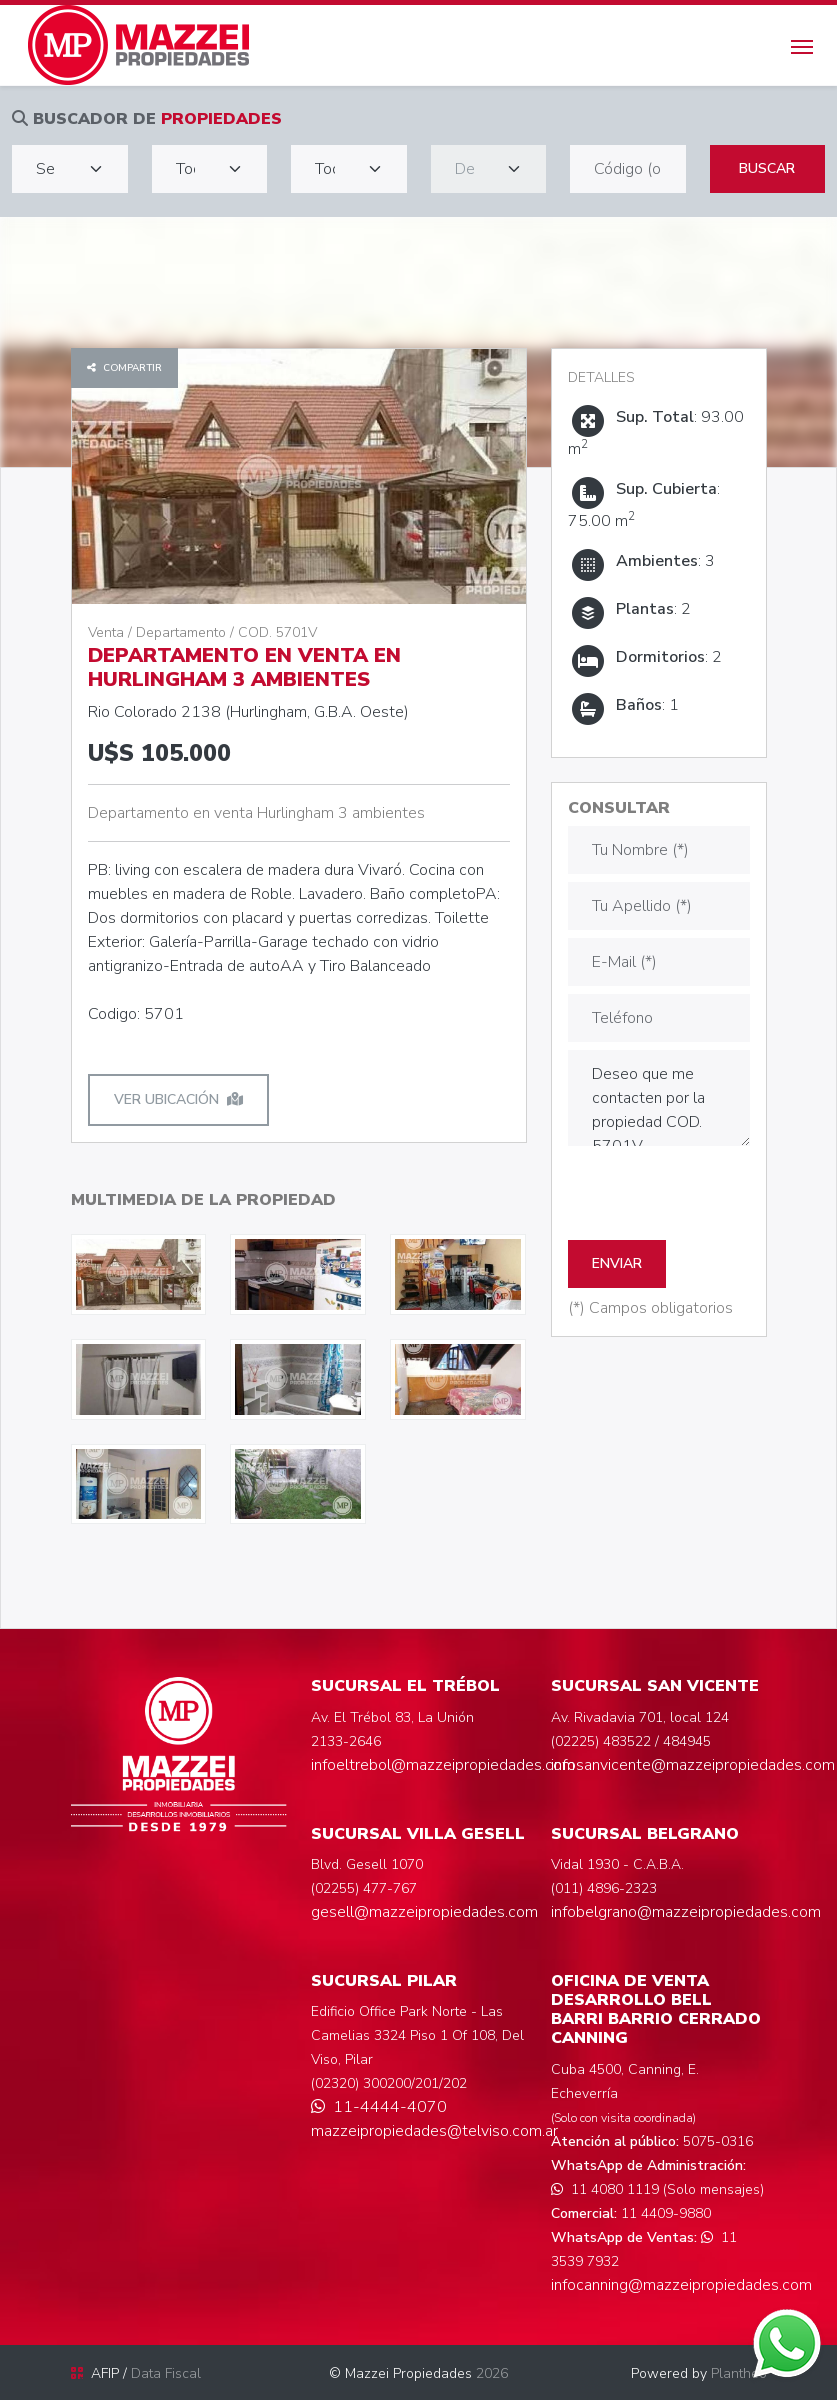 The image size is (837, 2400). What do you see at coordinates (739, 2373) in the screenshot?
I see `Plantheo` at bounding box center [739, 2373].